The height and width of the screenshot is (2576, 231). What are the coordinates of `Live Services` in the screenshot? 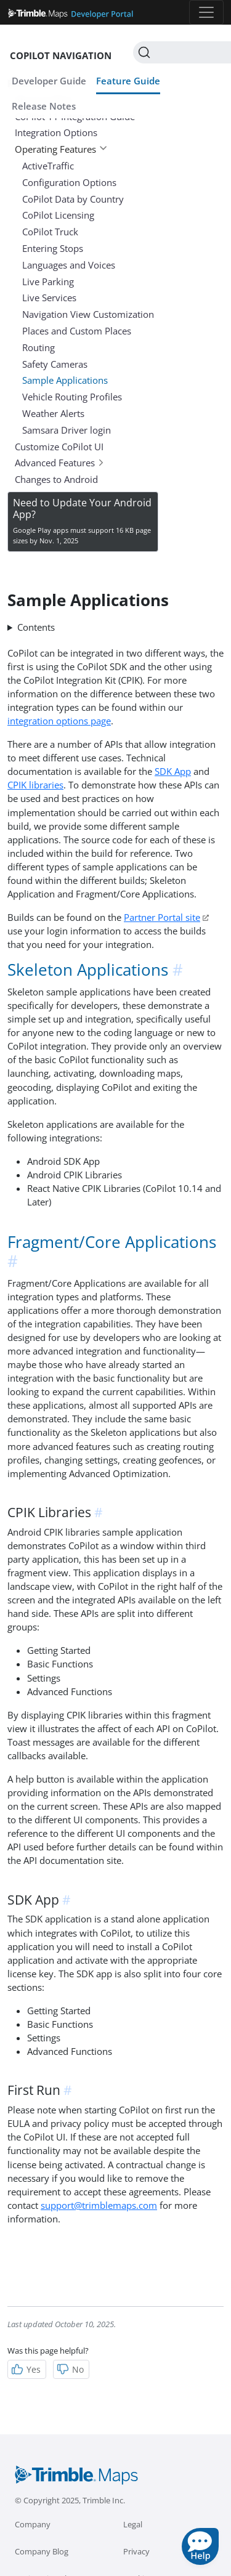 It's located at (49, 297).